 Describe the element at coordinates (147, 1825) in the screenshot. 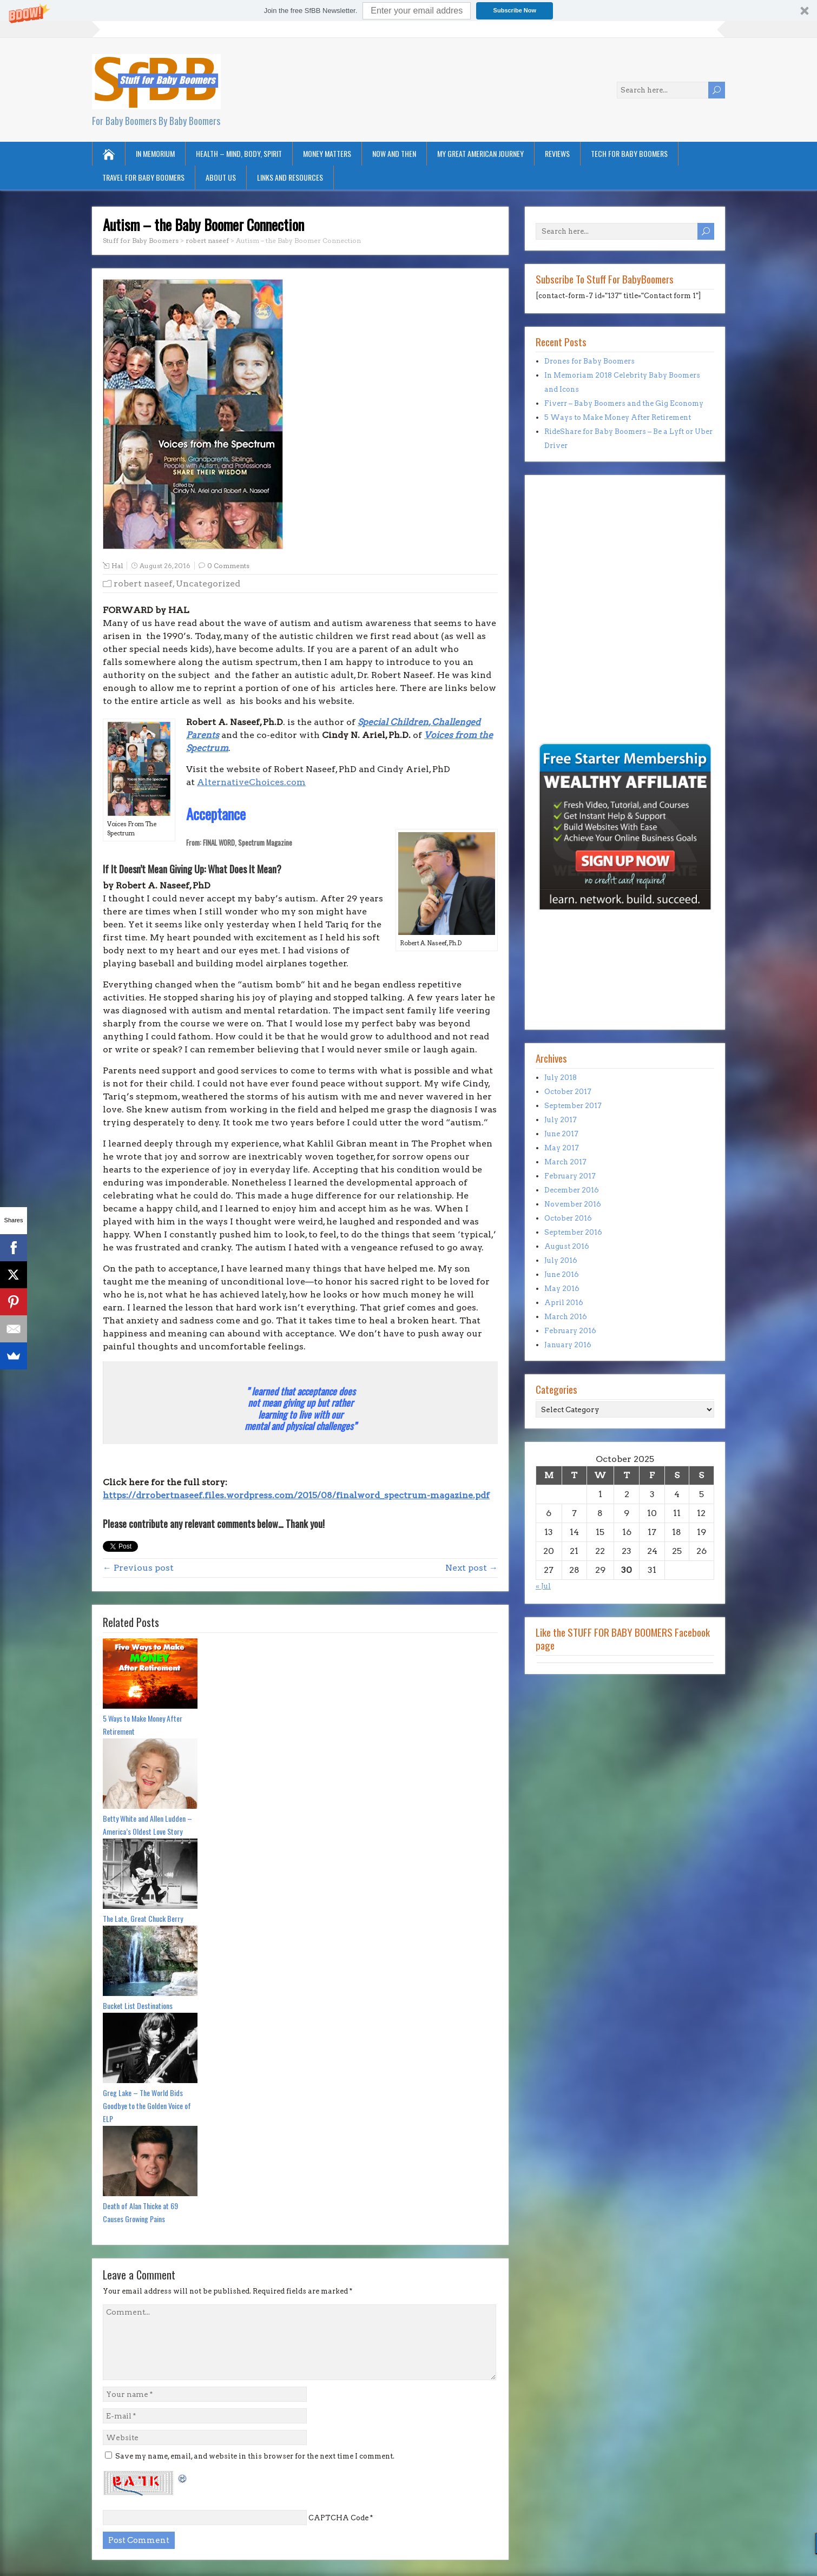

I see `Betty White and Allen Ludden – America’s Oldest Love Story` at that location.